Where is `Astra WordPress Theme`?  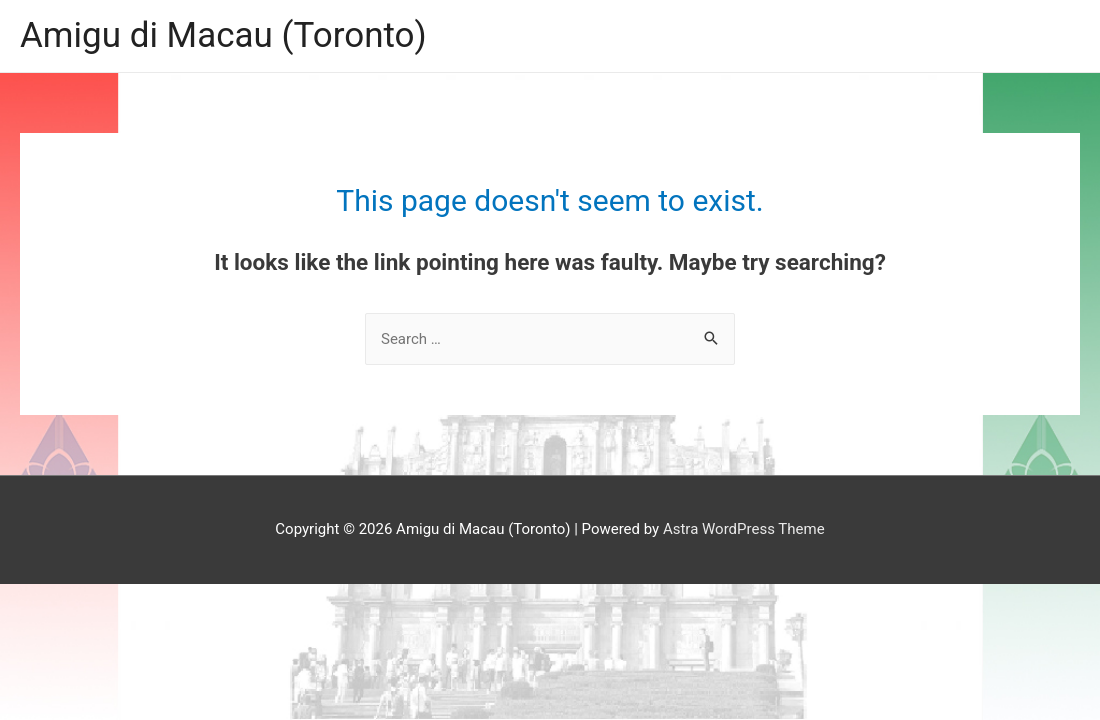
Astra WordPress Theme is located at coordinates (744, 529).